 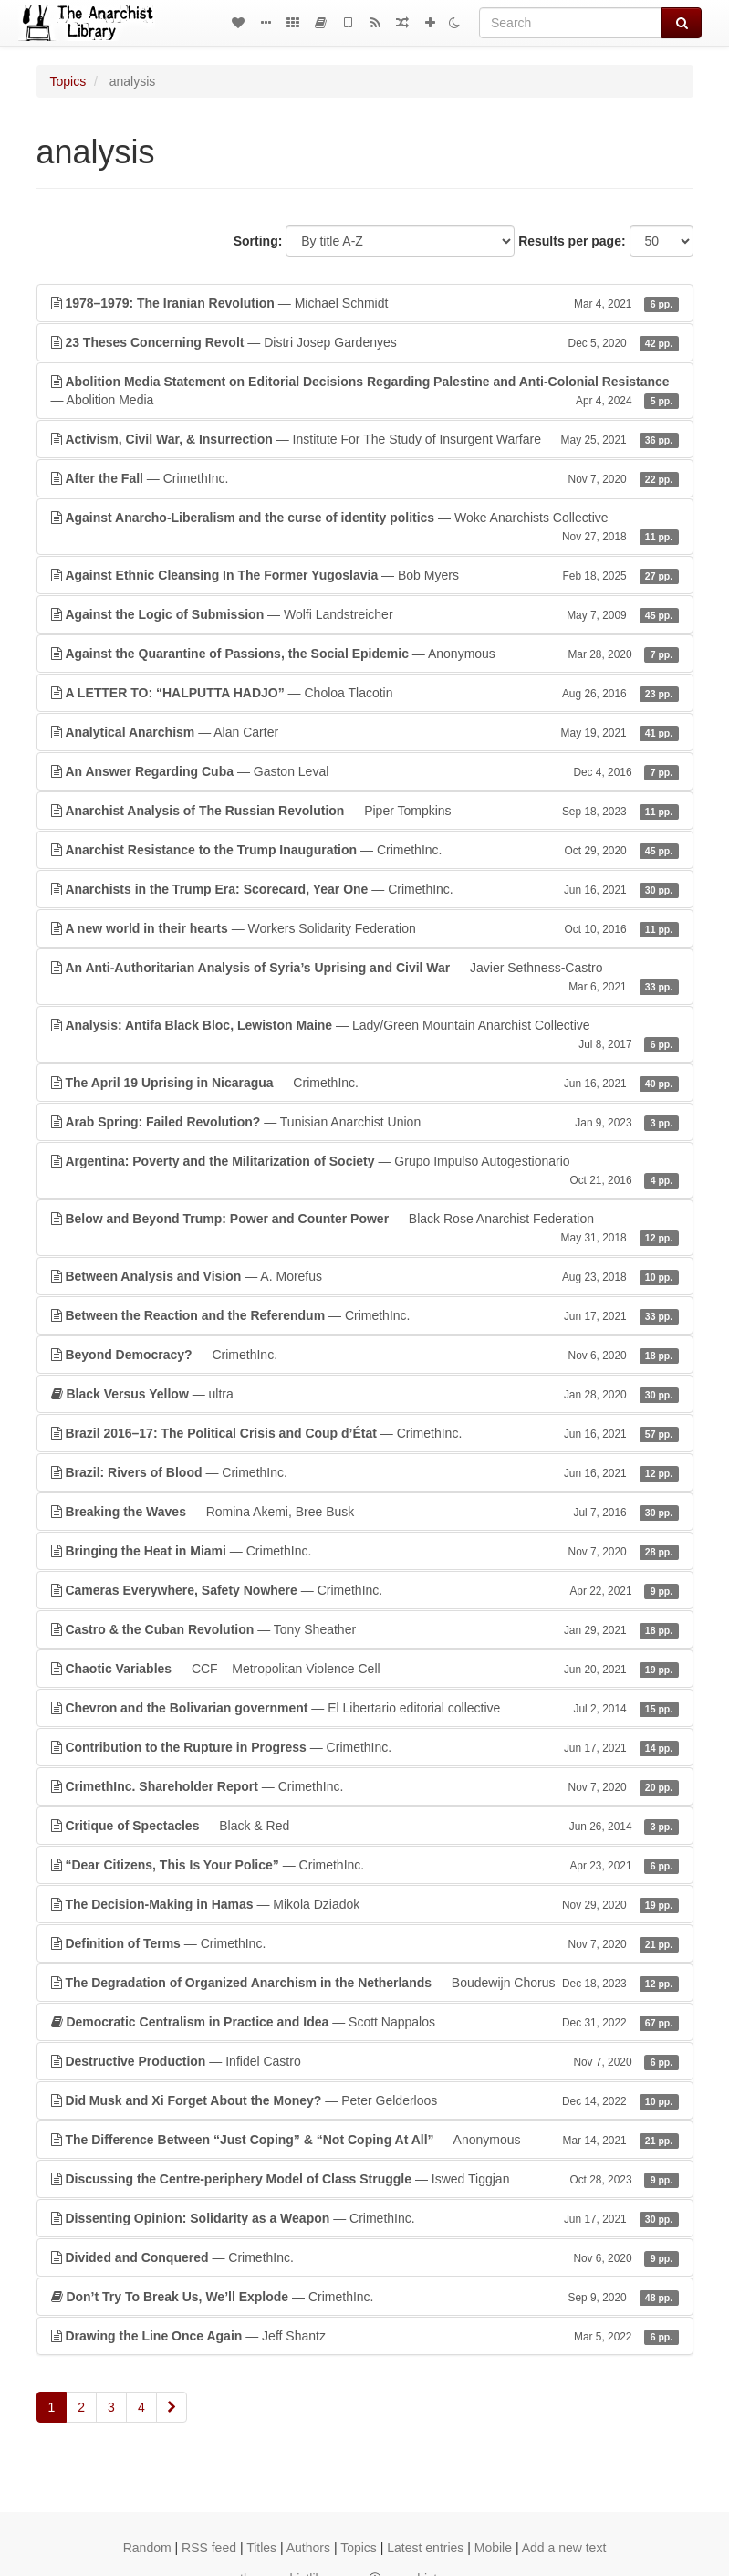 What do you see at coordinates (365, 303) in the screenshot?
I see `— Michael Schmidt` at bounding box center [365, 303].